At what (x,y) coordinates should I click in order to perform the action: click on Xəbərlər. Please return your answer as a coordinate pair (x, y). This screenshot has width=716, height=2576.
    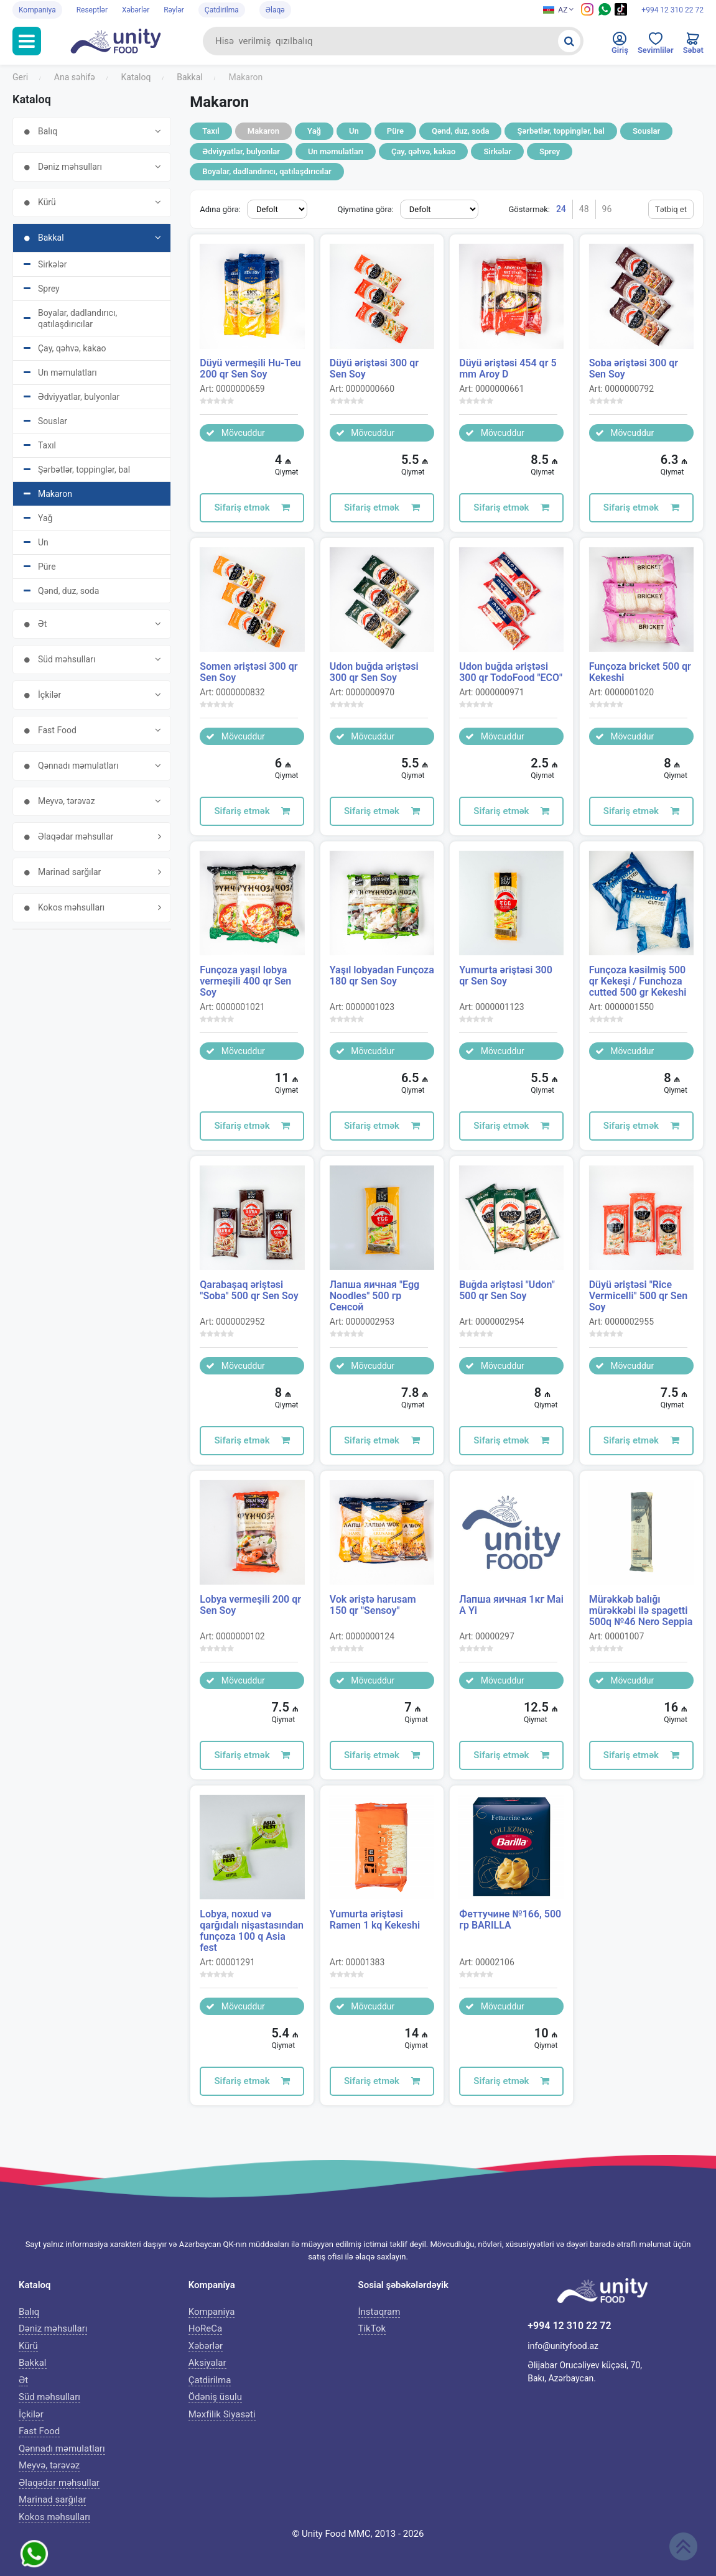
    Looking at the image, I should click on (135, 10).